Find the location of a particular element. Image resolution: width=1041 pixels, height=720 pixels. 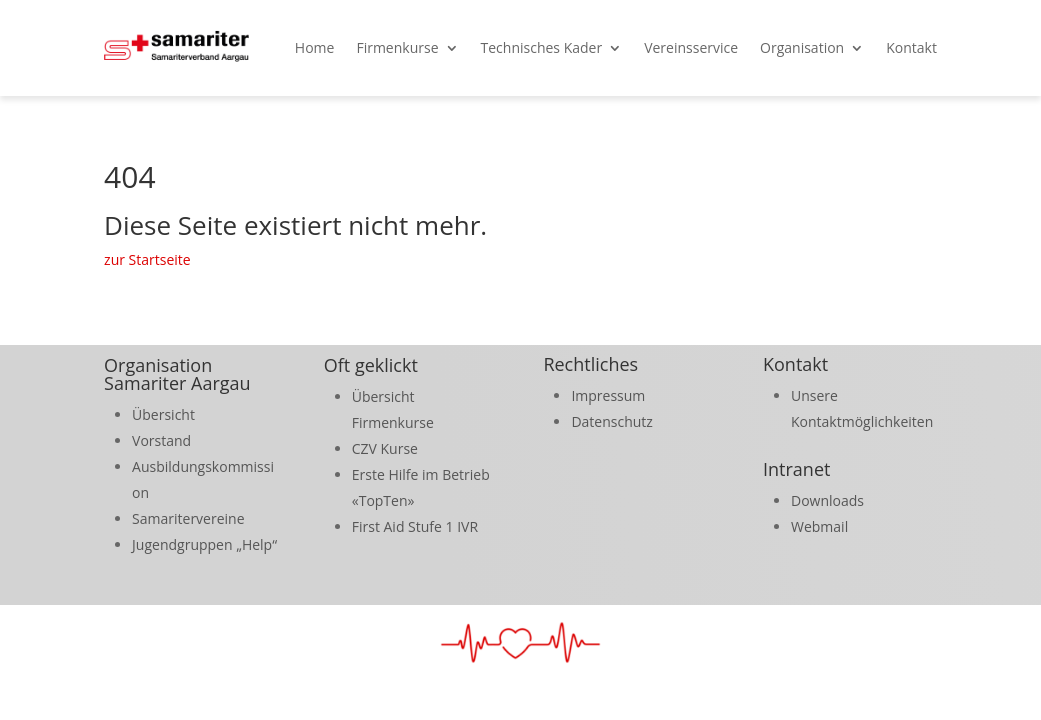

CZV Kurse is located at coordinates (385, 448).